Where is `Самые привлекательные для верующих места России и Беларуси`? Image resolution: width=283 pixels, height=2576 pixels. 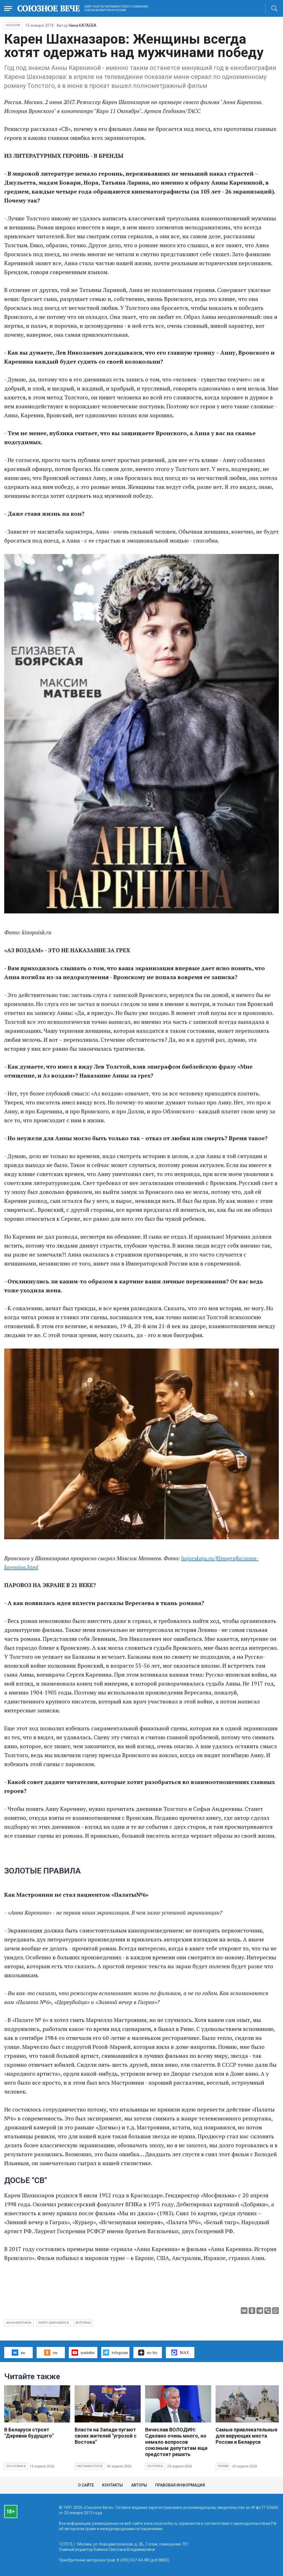
Самые привлекательные для верующих места России и Беларуси is located at coordinates (246, 2436).